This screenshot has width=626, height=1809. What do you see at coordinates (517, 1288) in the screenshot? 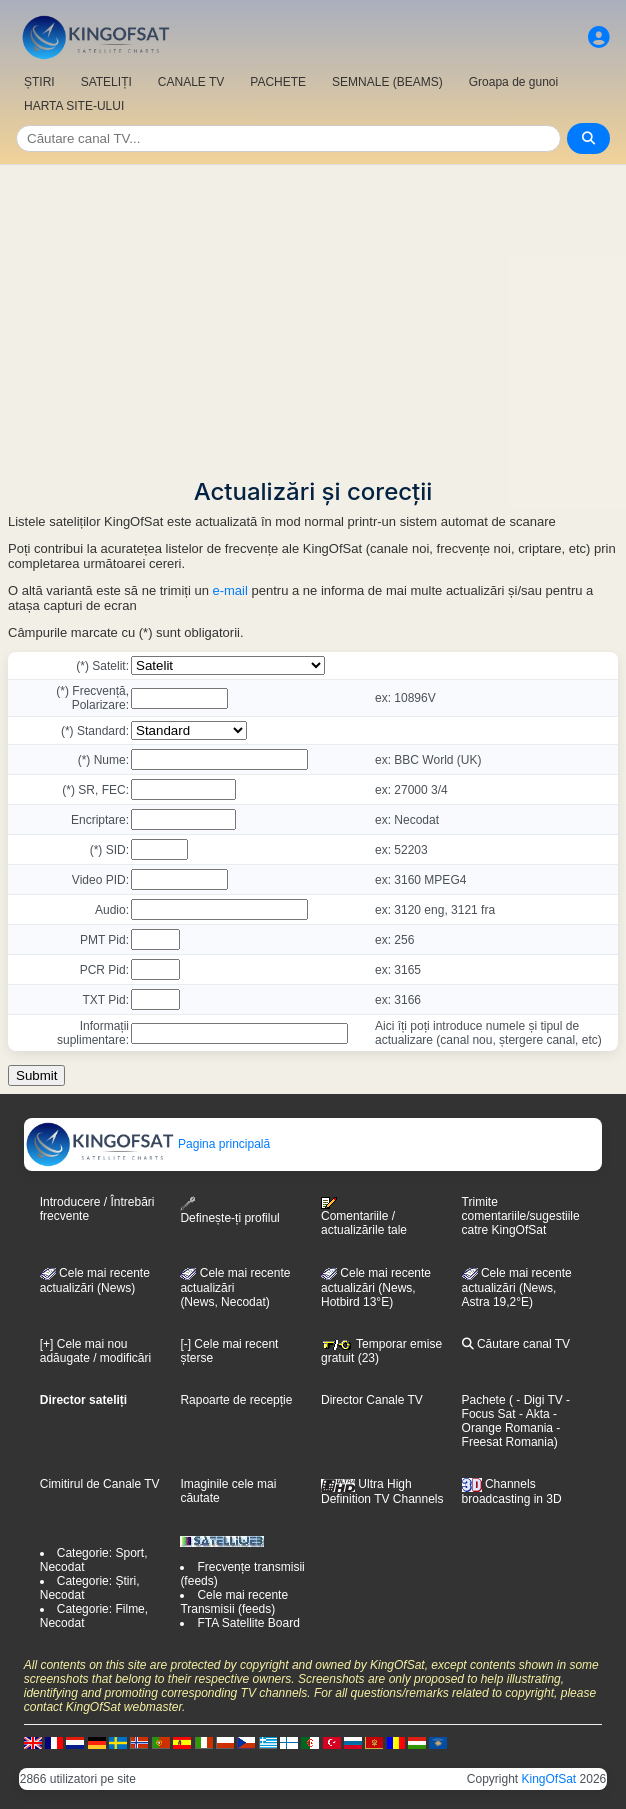
I see `Cele mai recente actualizări (News, Astra 19,2°E)` at bounding box center [517, 1288].